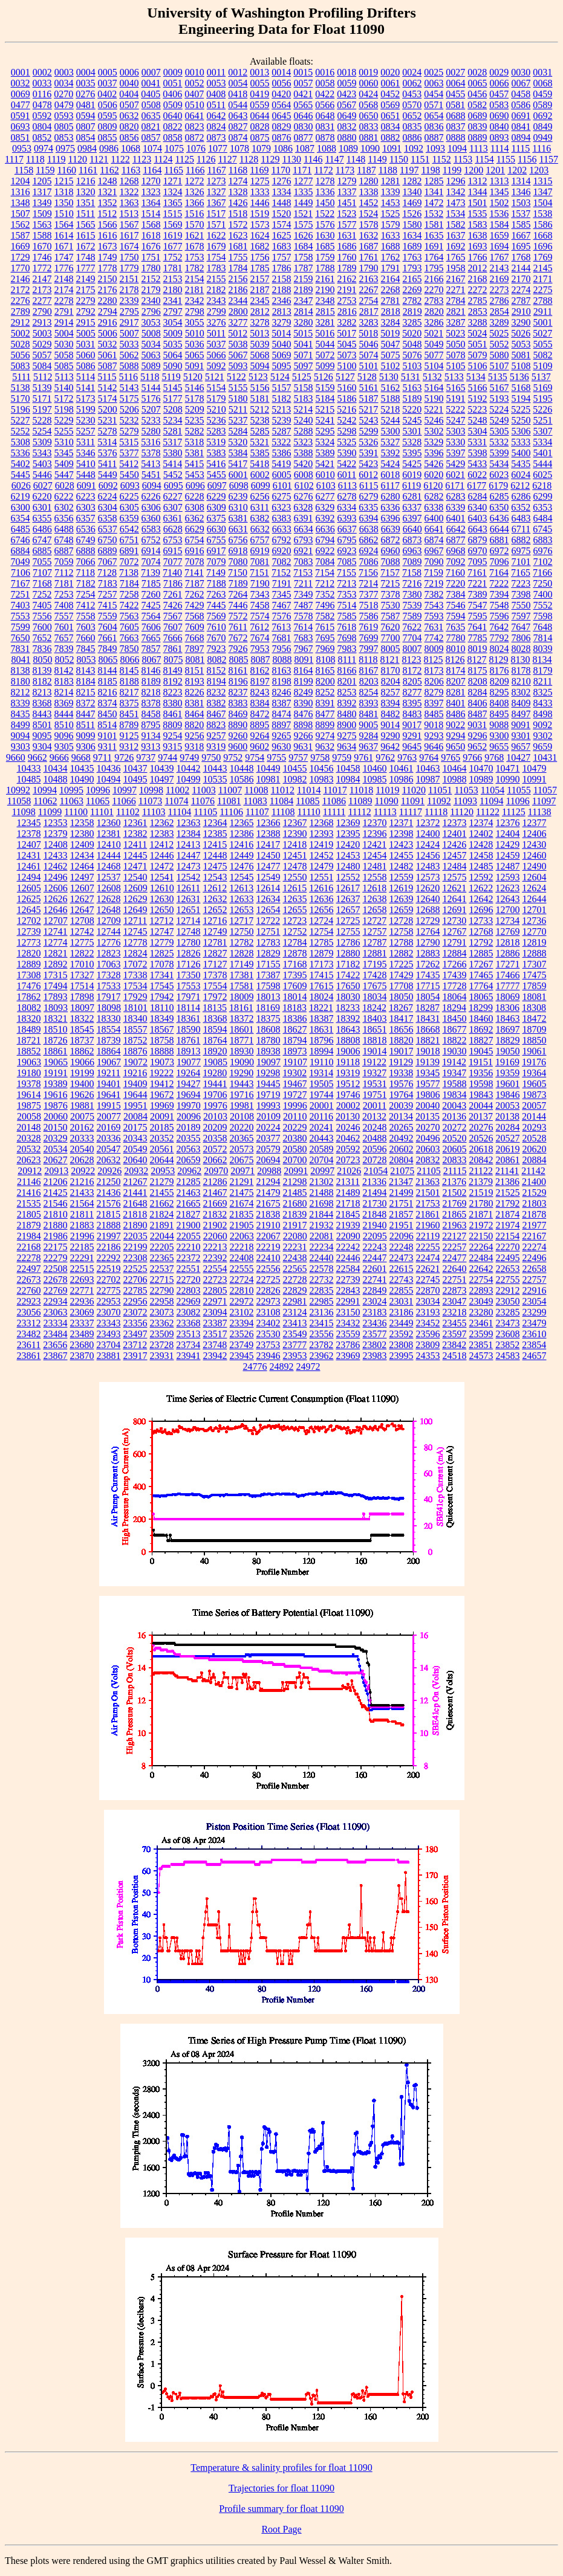 Image resolution: width=563 pixels, height=2576 pixels. What do you see at coordinates (368, 583) in the screenshot?
I see `7214` at bounding box center [368, 583].